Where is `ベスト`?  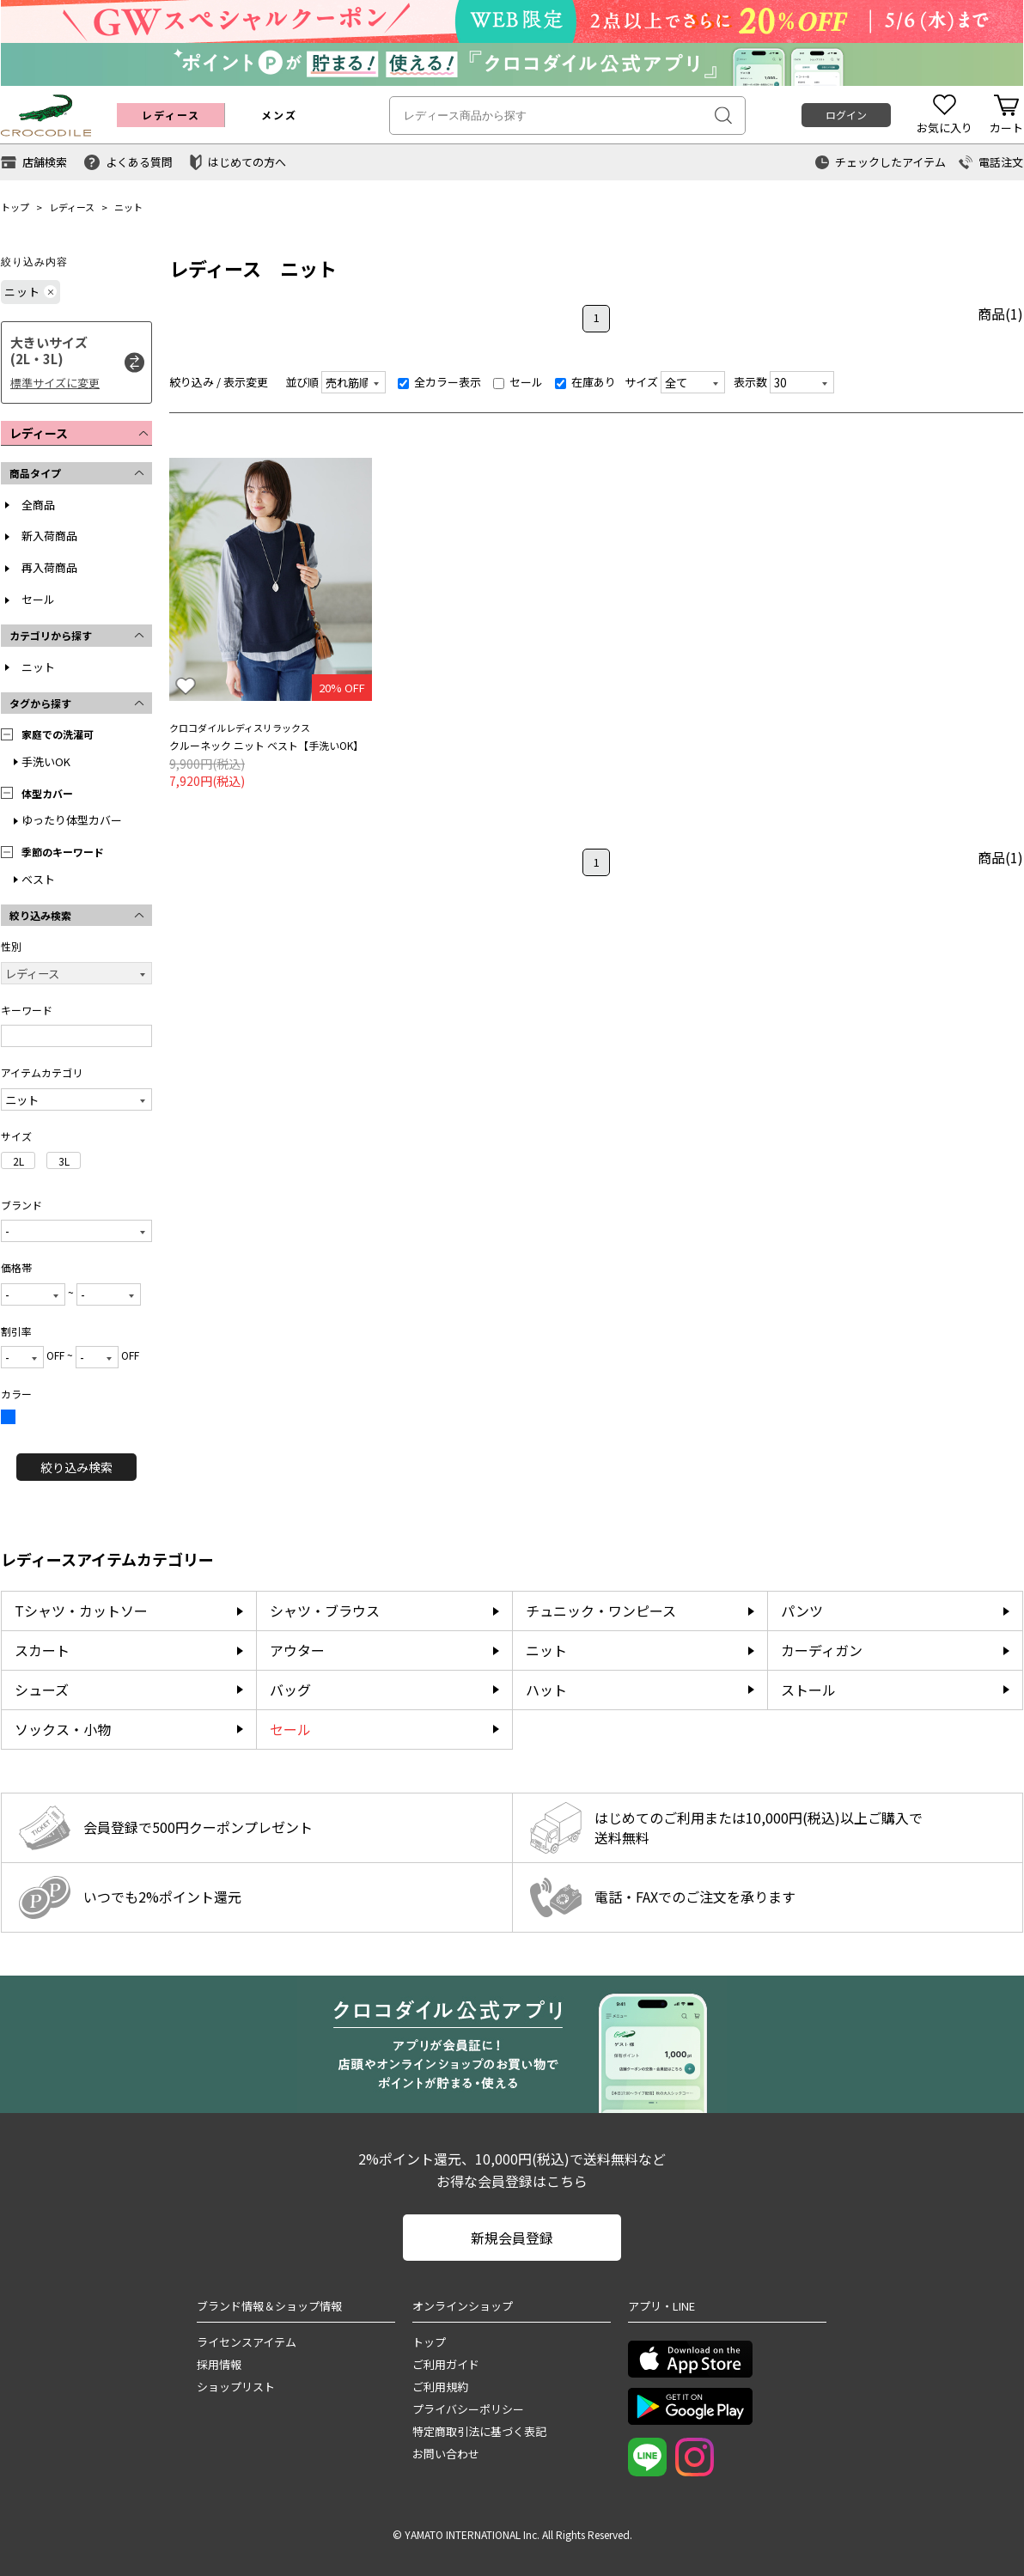 ベスト is located at coordinates (38, 879).